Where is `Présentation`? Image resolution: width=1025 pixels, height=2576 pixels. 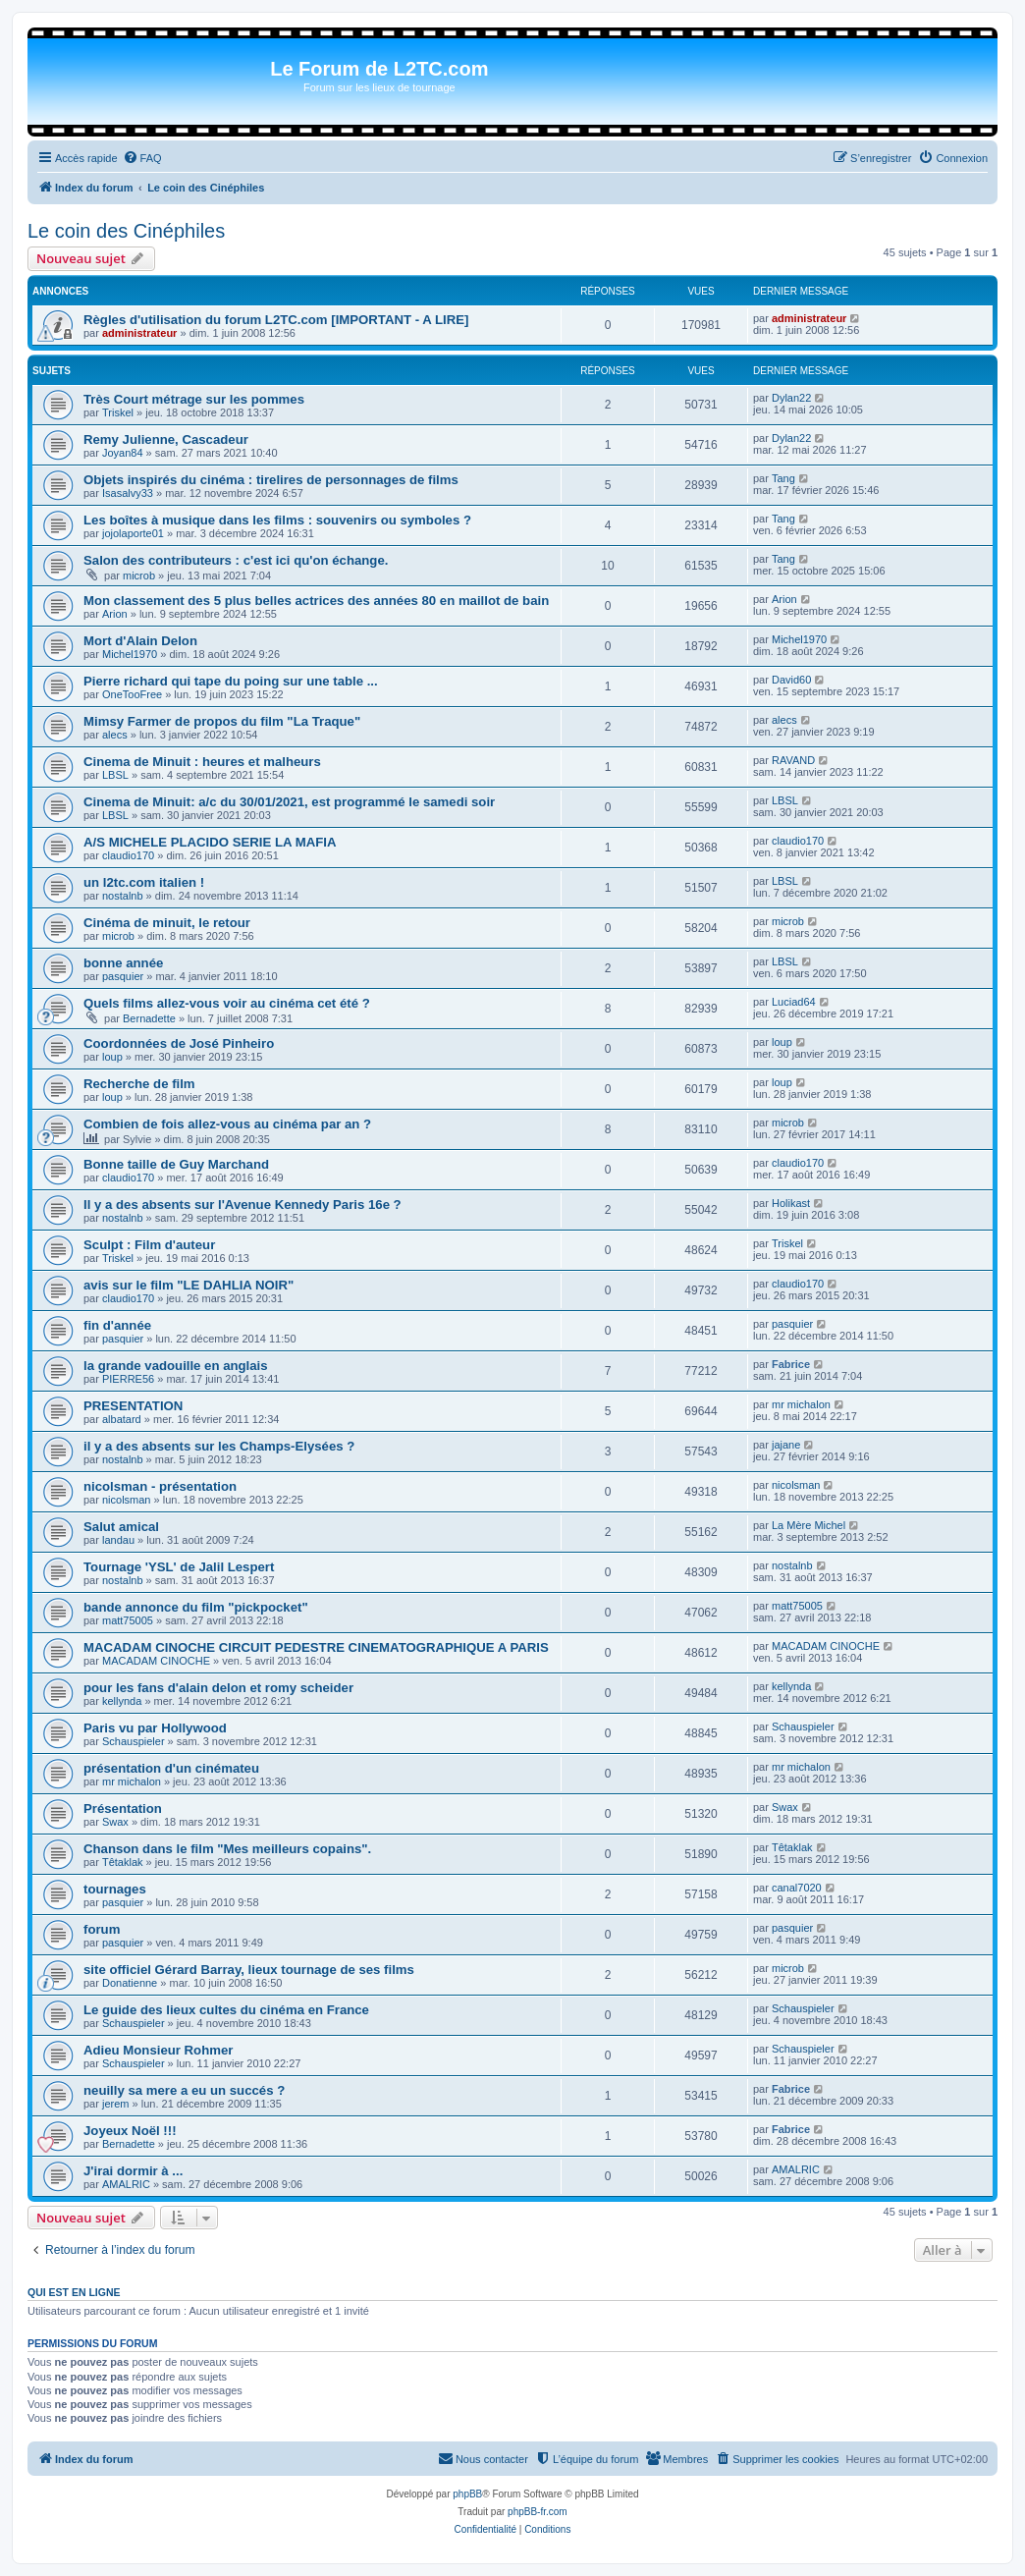 Présentation is located at coordinates (122, 1808).